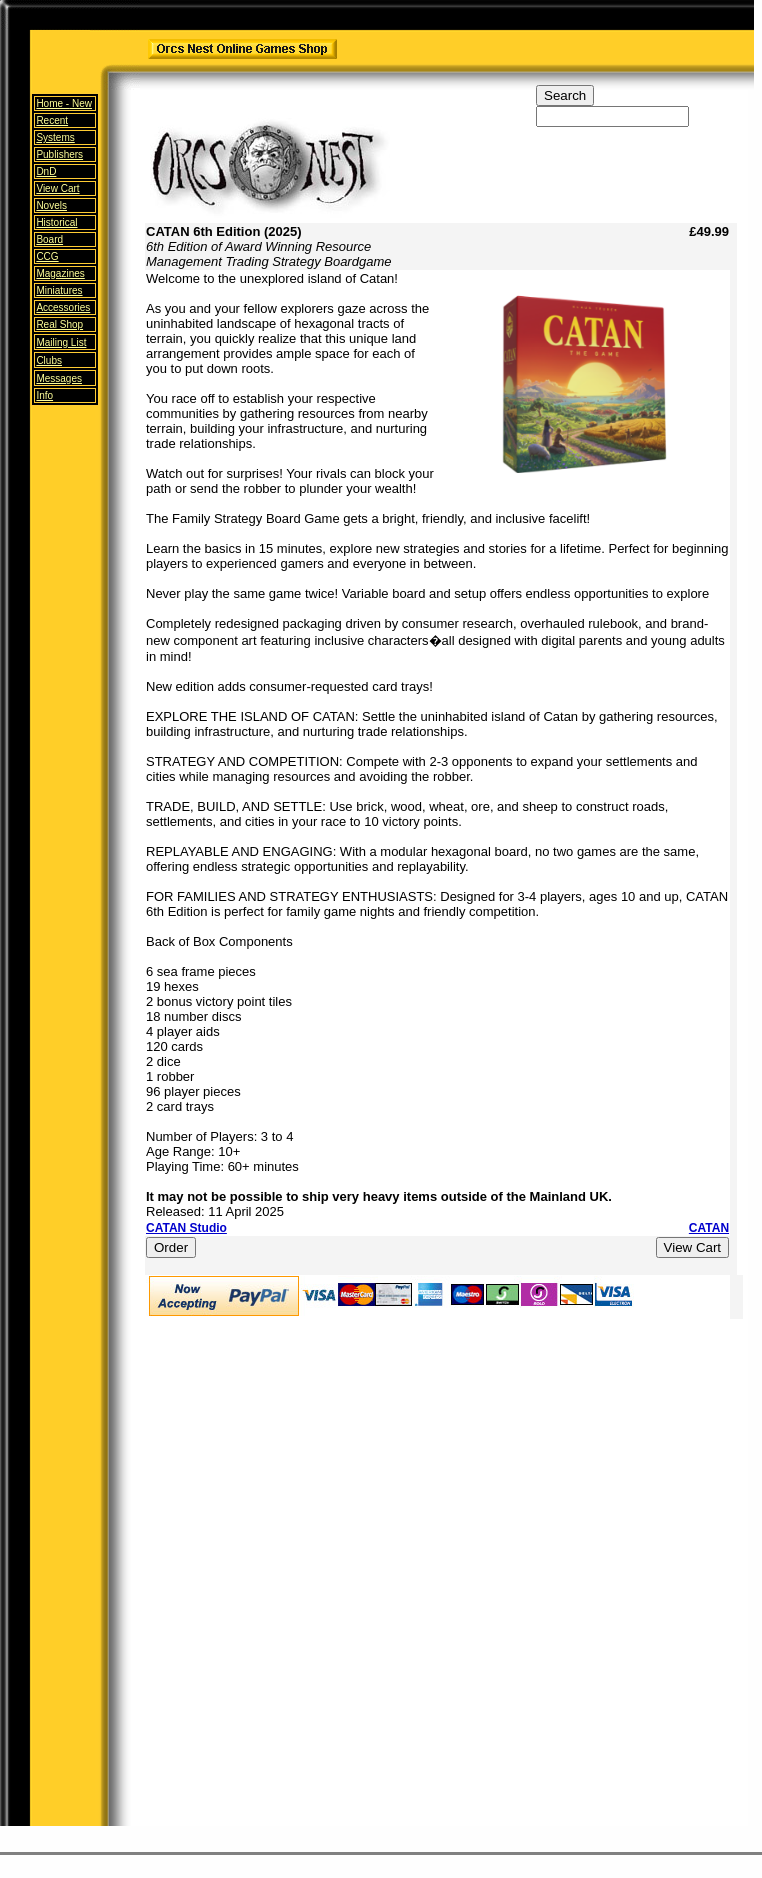 This screenshot has width=762, height=1878. Describe the element at coordinates (60, 273) in the screenshot. I see `Magazines` at that location.